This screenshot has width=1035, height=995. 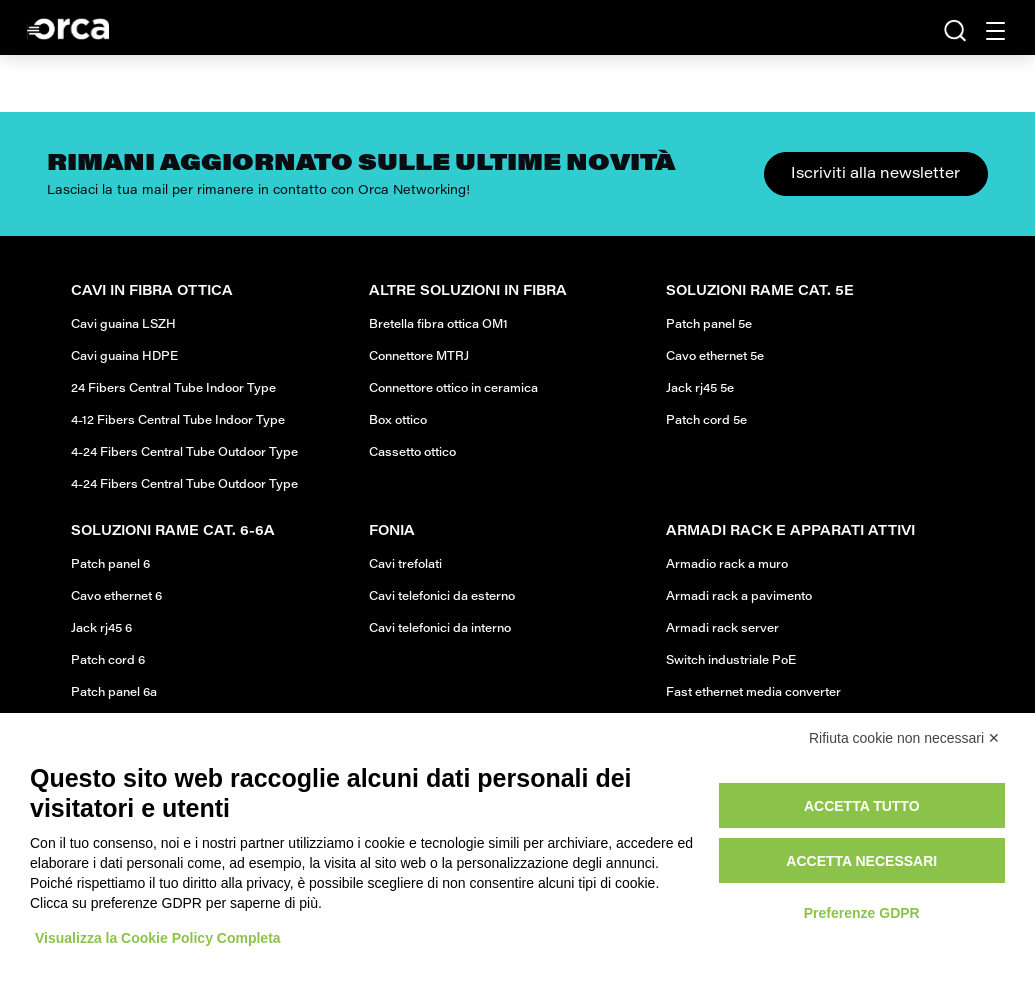 What do you see at coordinates (861, 861) in the screenshot?
I see `Accetta necessari` at bounding box center [861, 861].